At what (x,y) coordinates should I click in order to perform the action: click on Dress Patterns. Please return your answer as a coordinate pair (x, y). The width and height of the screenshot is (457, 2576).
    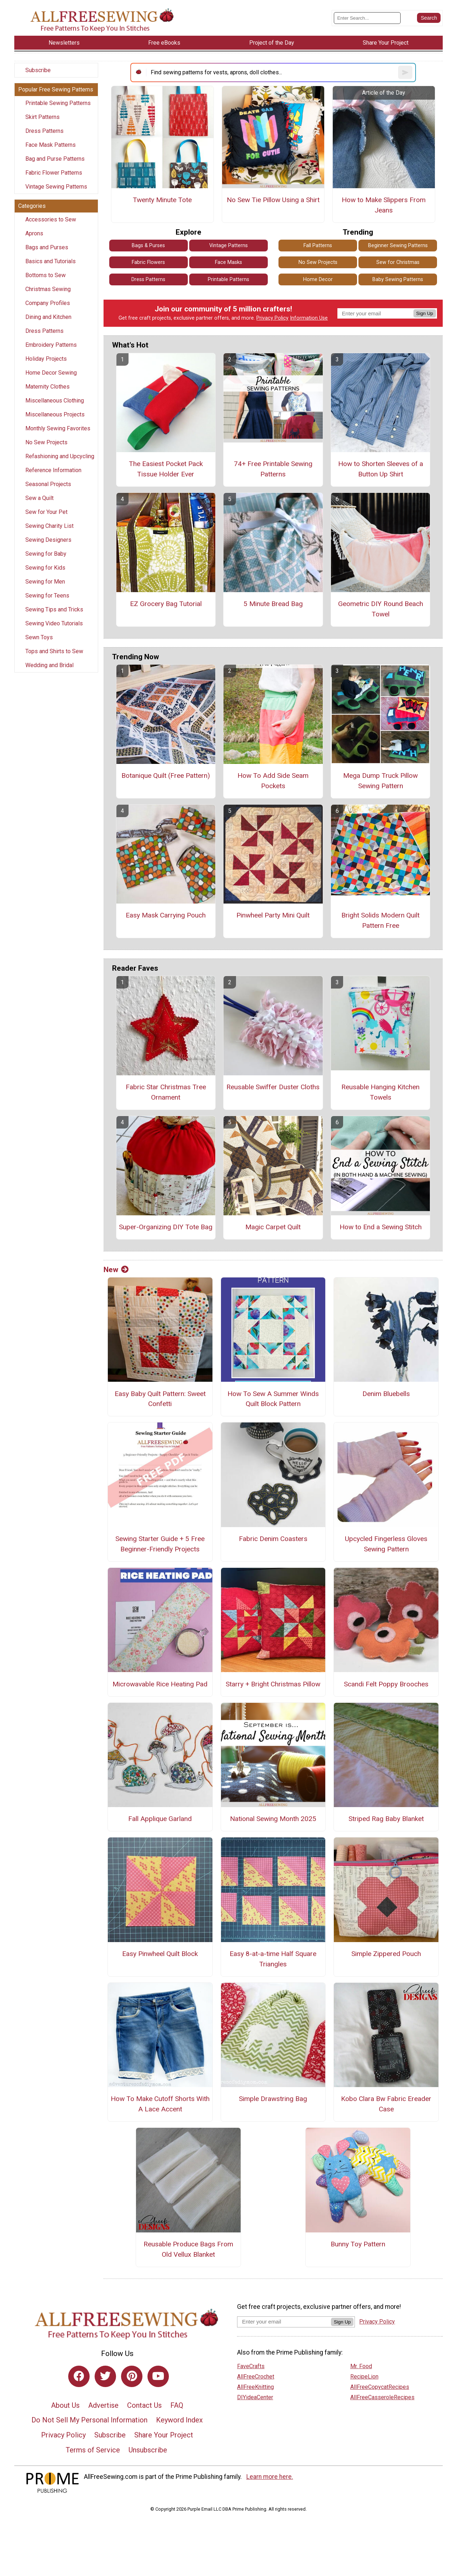
    Looking at the image, I should click on (44, 130).